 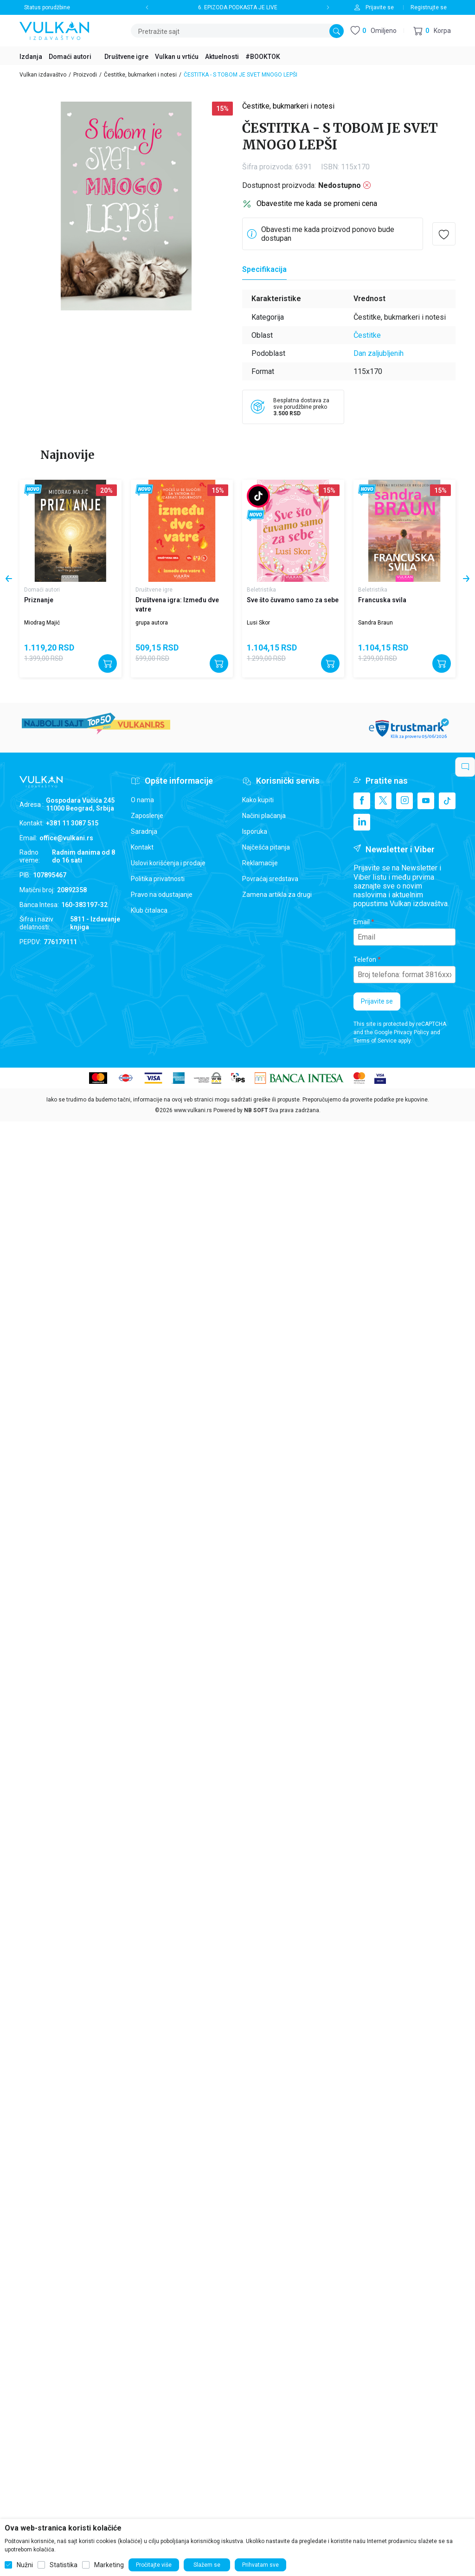 What do you see at coordinates (25, 2565) in the screenshot?
I see `Nužni` at bounding box center [25, 2565].